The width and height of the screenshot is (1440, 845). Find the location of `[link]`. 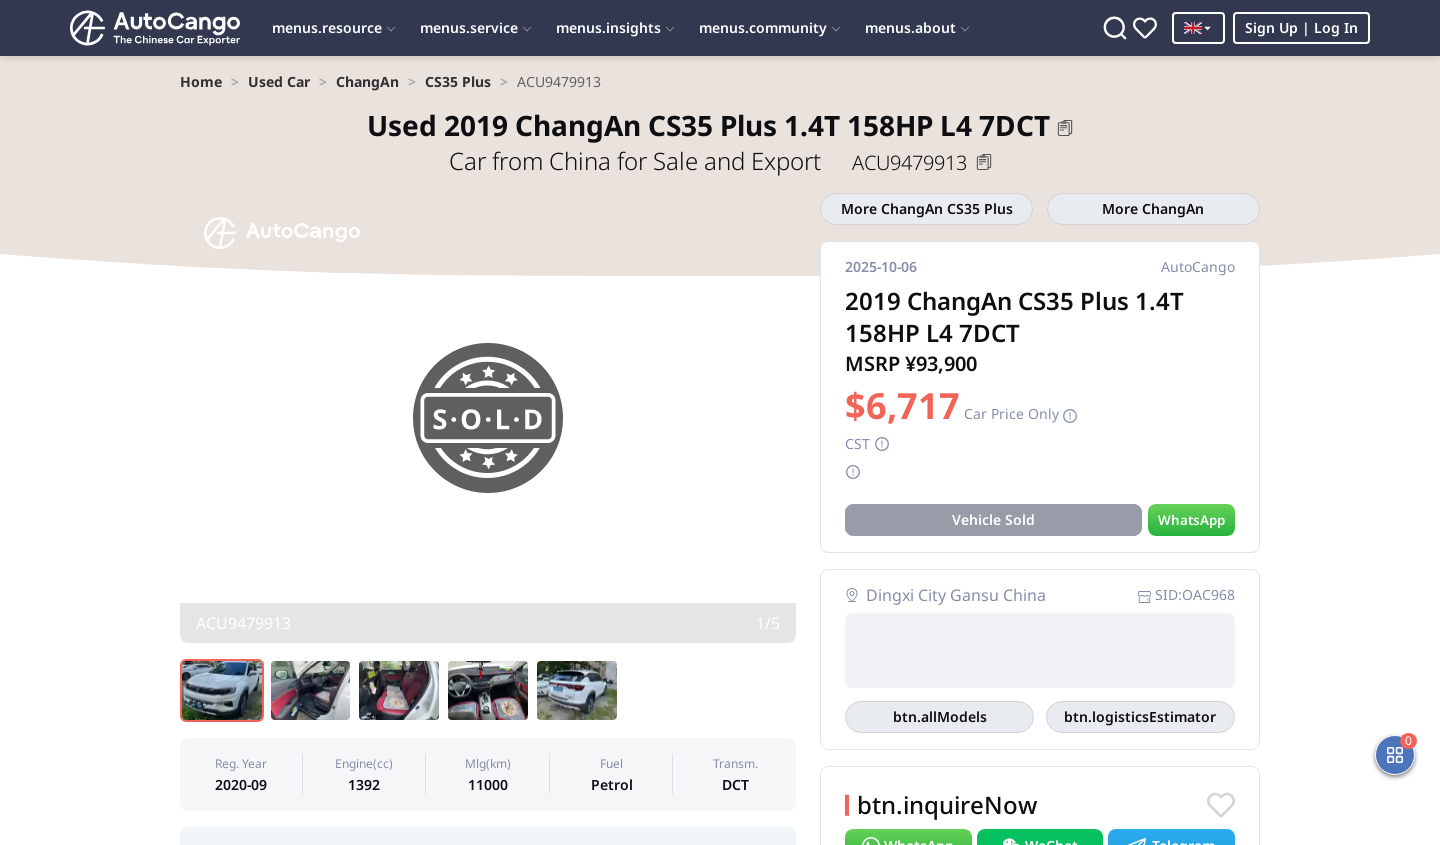

[link] is located at coordinates (201, 81).